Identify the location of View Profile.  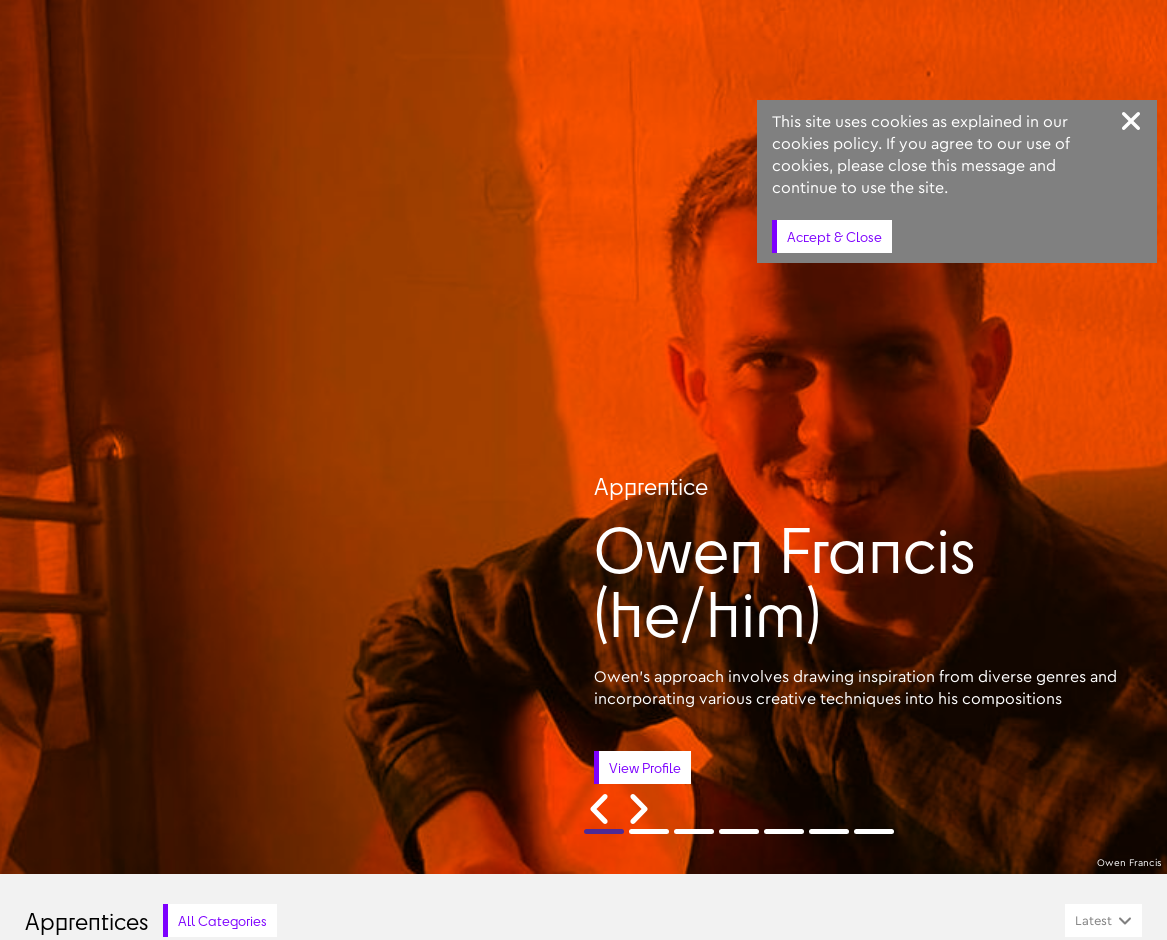
(645, 767).